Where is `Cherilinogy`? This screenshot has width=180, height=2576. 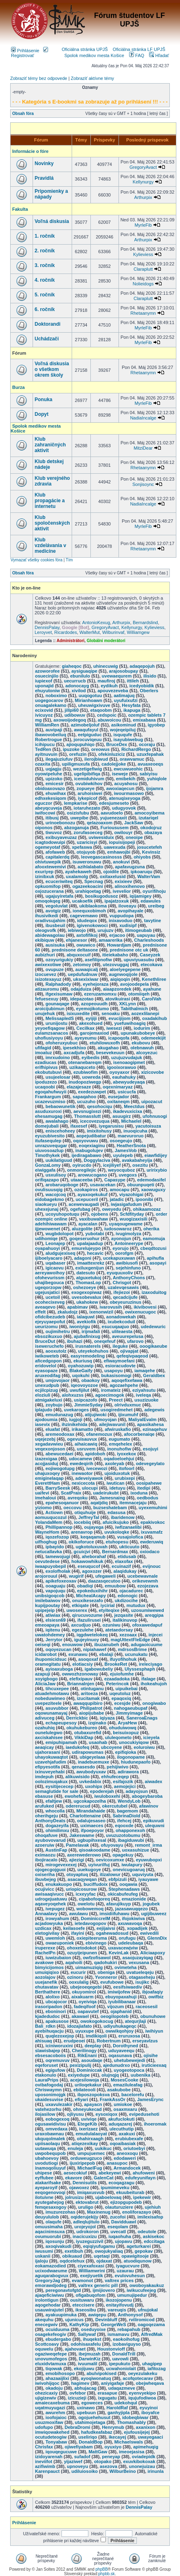
Cherilinogy is located at coordinates (84, 2050).